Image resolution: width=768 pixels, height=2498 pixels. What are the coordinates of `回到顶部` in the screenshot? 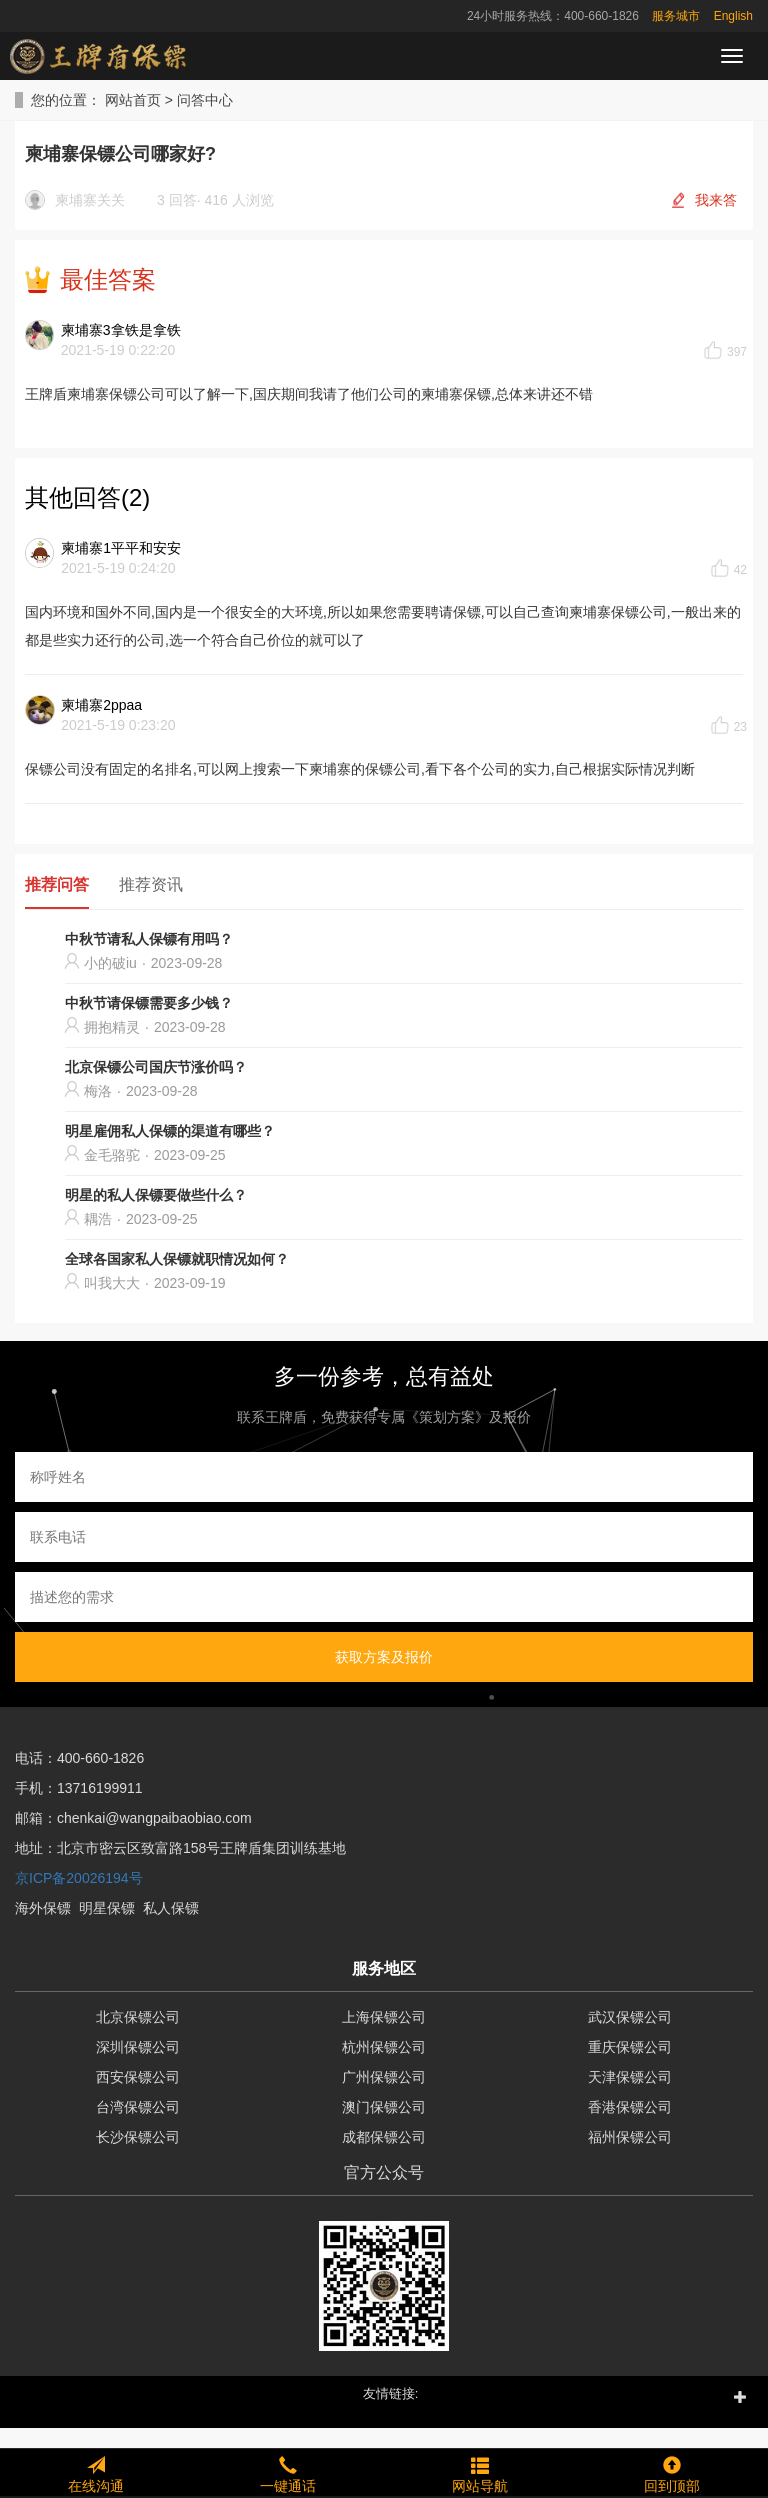 It's located at (672, 2472).